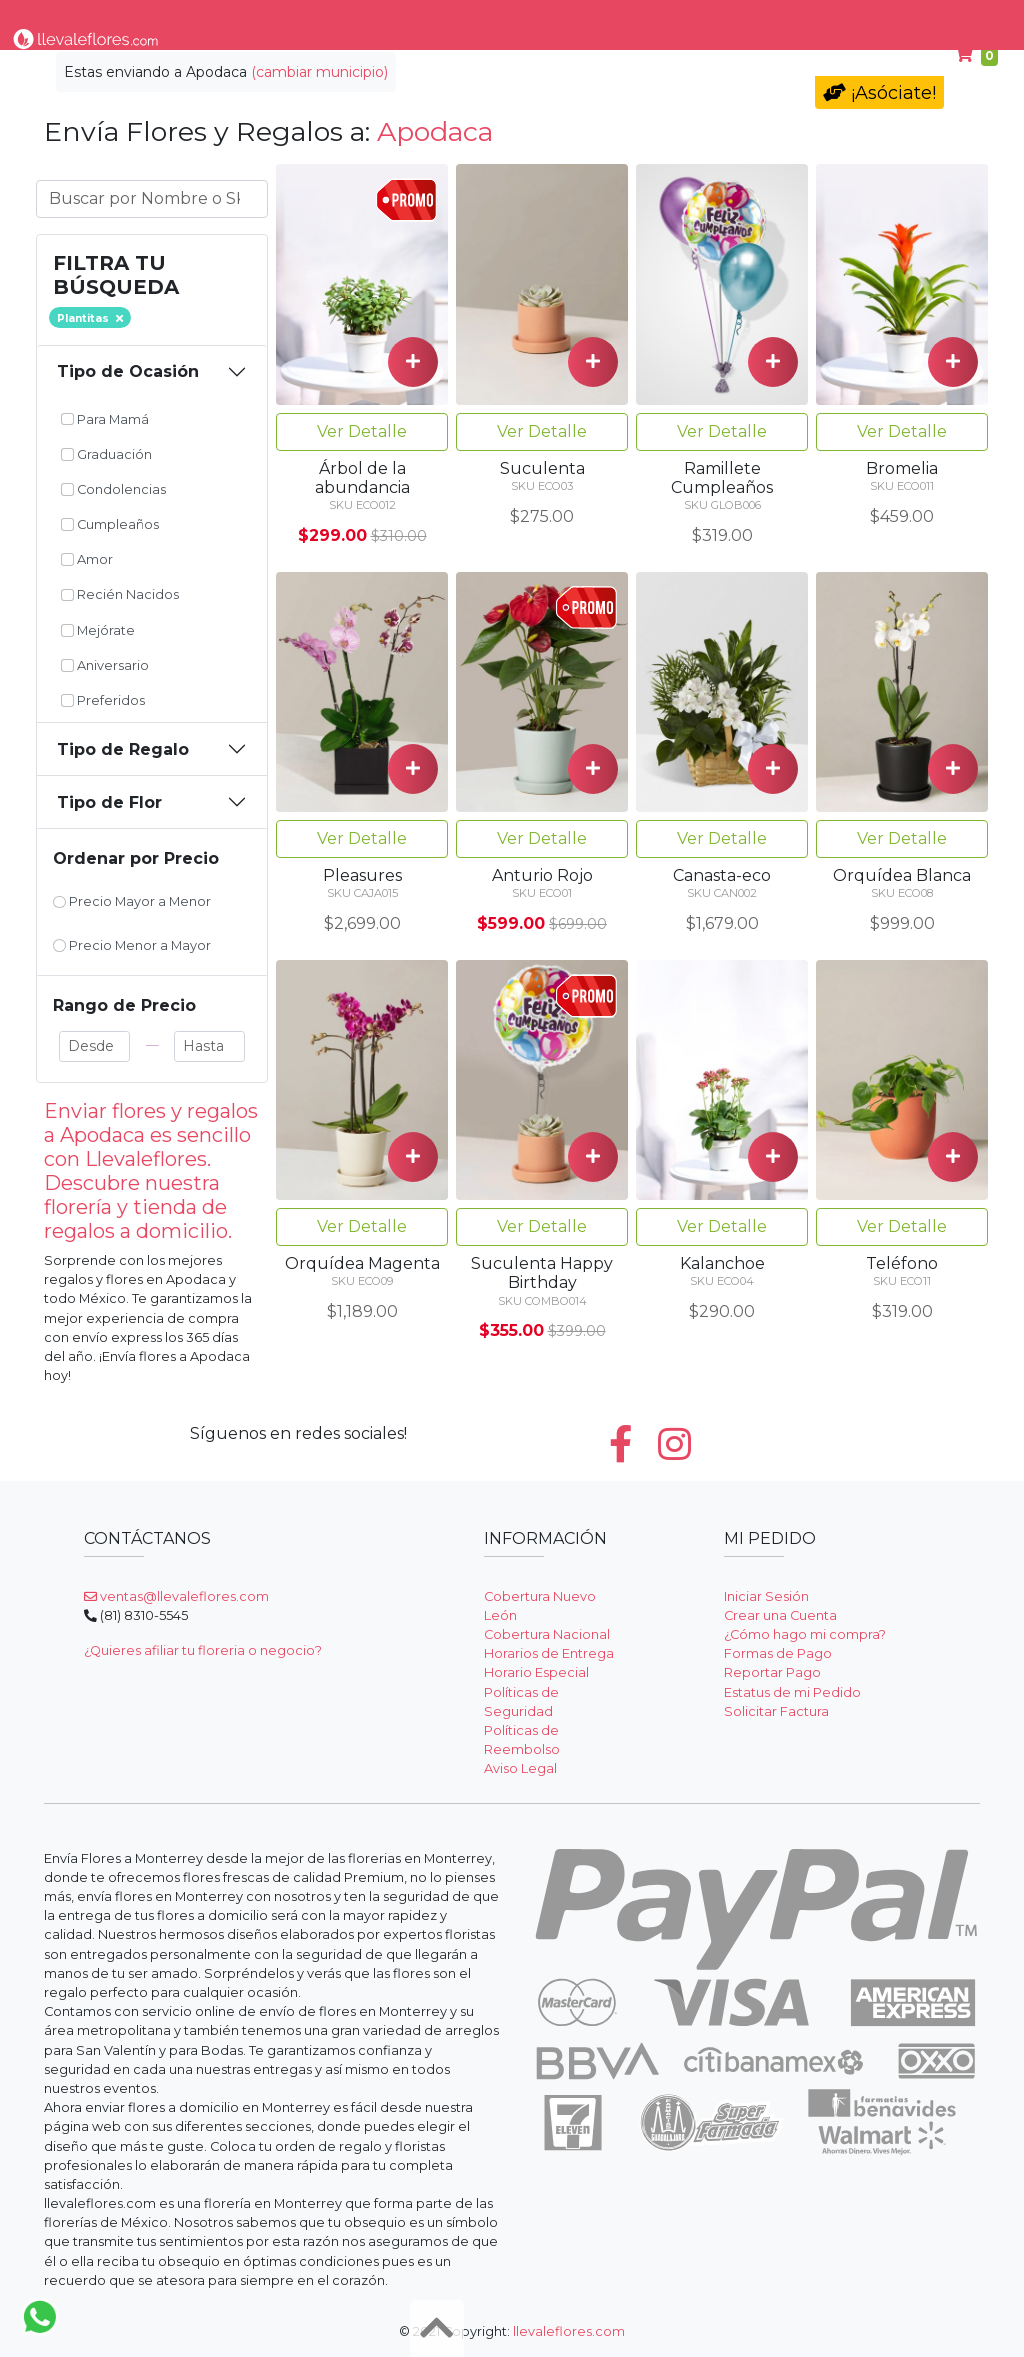  Describe the element at coordinates (269, 18) in the screenshot. I see `Tipo de Flor` at that location.